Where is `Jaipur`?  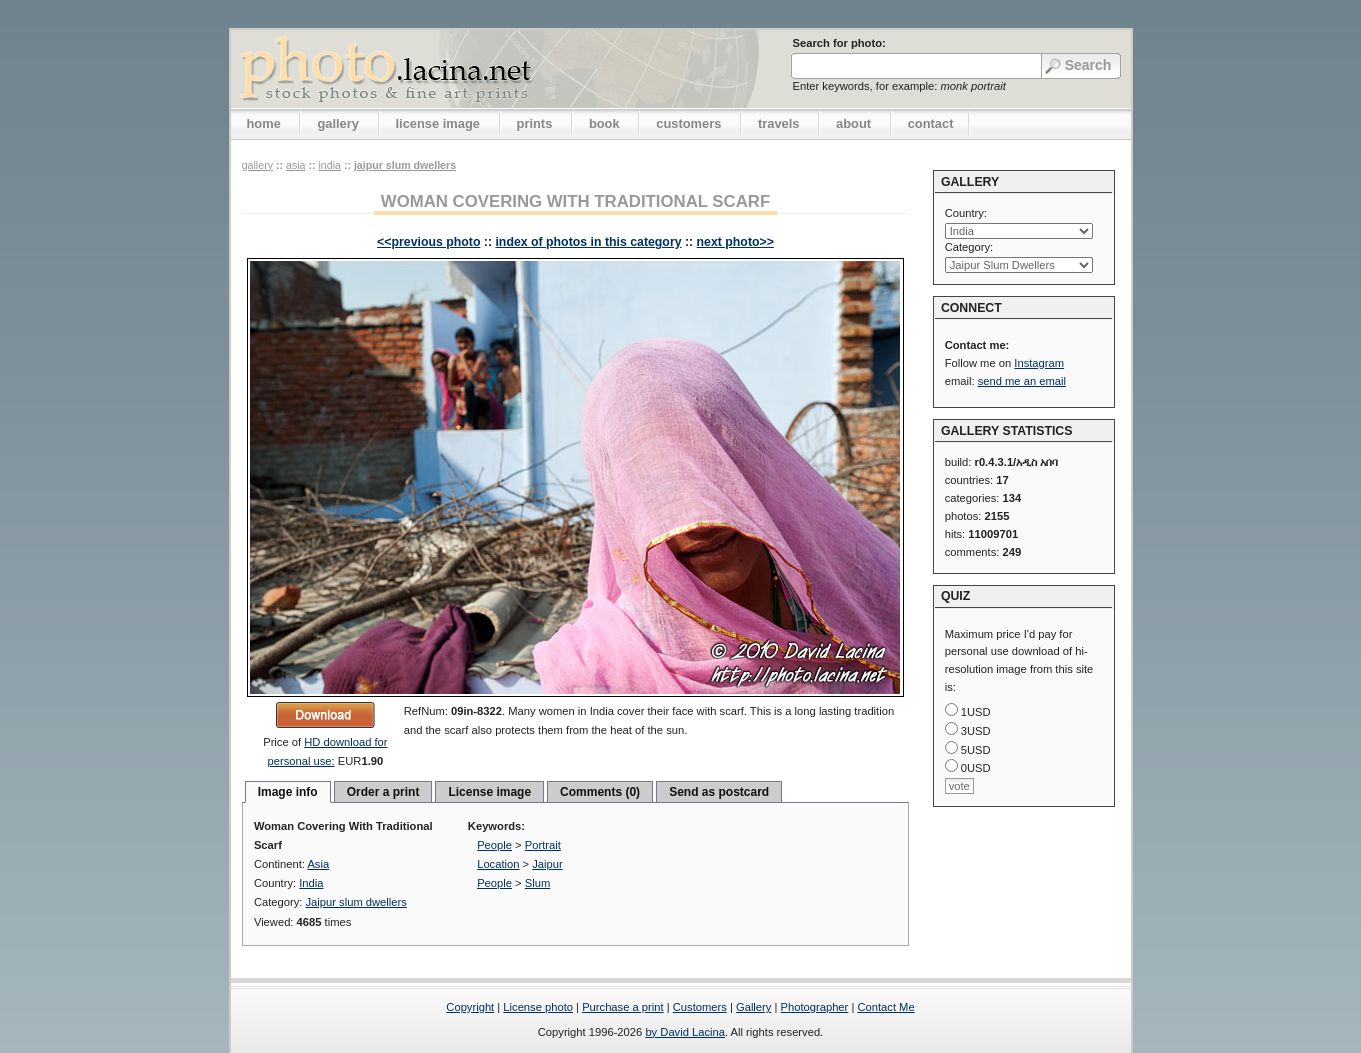
Jaipur is located at coordinates (547, 864).